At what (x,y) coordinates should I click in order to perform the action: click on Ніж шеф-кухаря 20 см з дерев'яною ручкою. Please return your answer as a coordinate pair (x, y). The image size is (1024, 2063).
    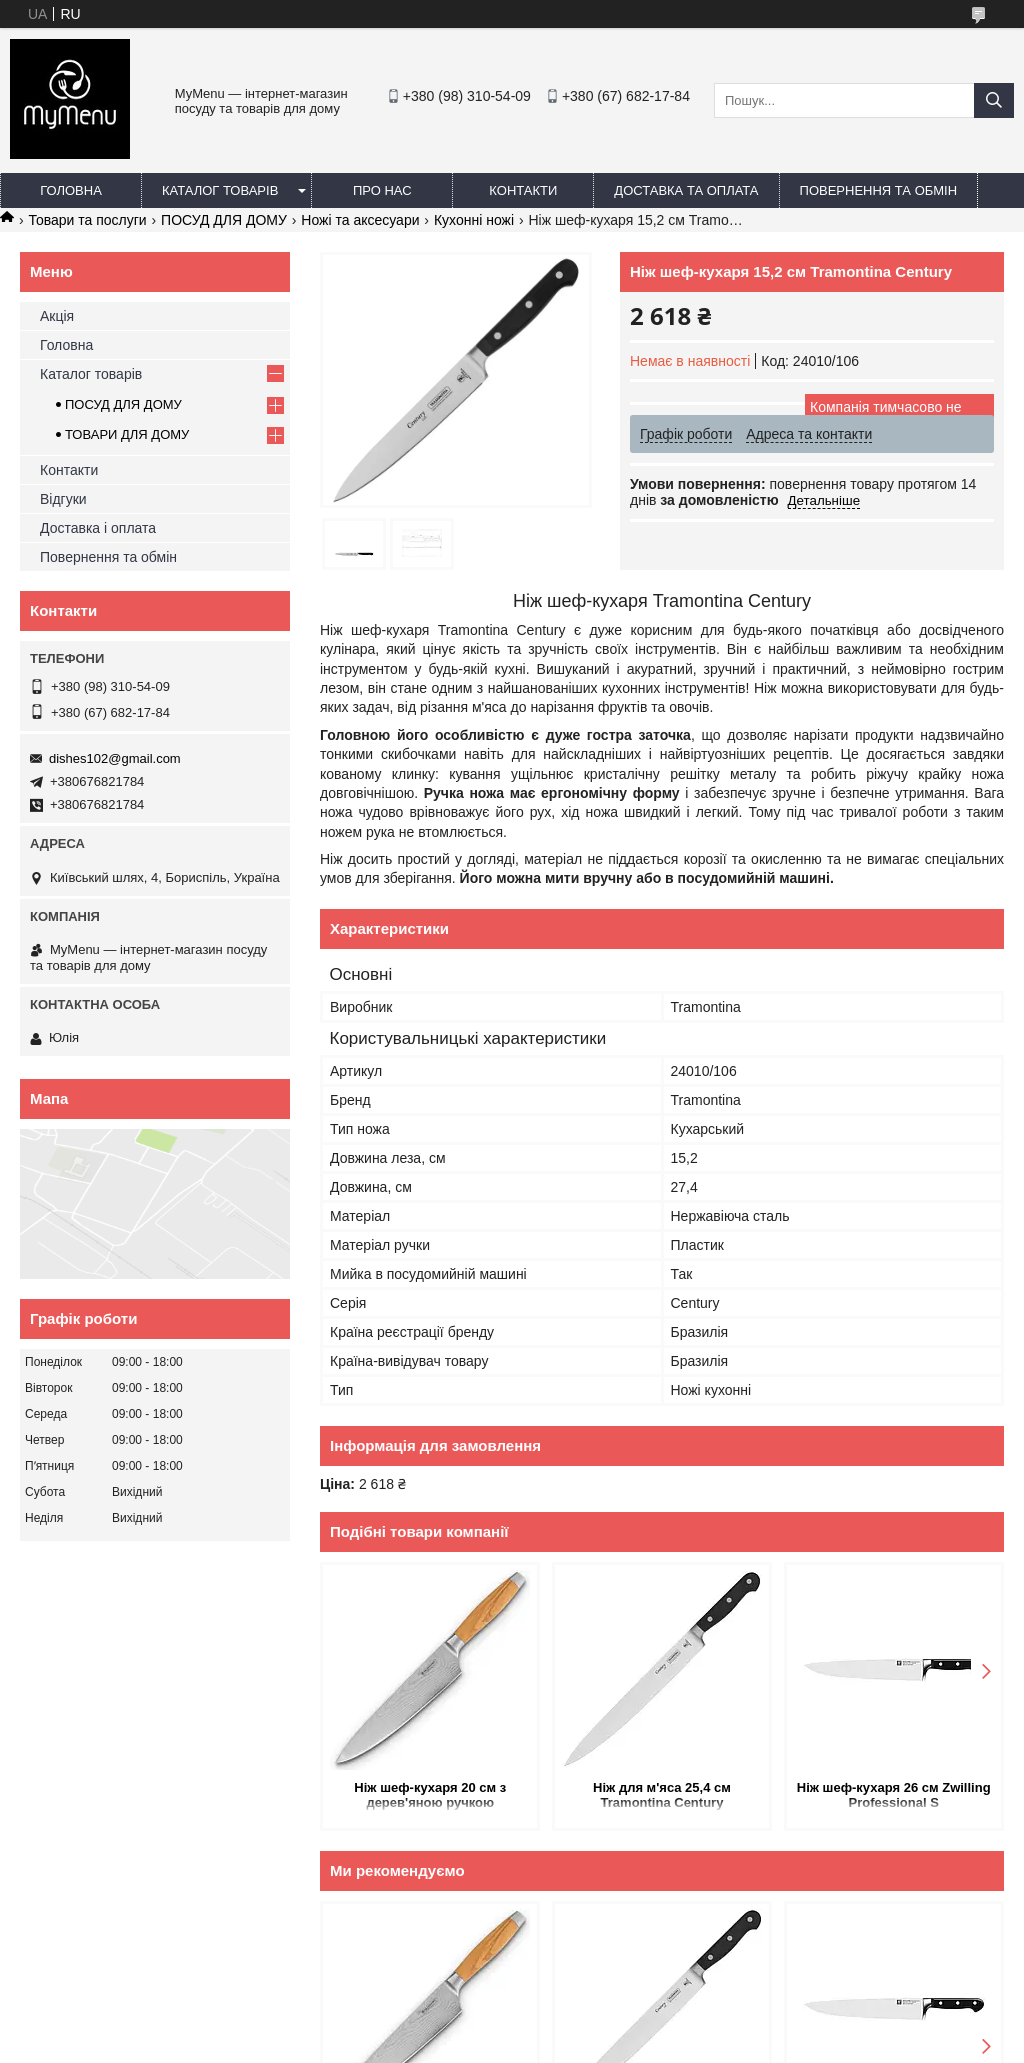
    Looking at the image, I should click on (430, 1795).